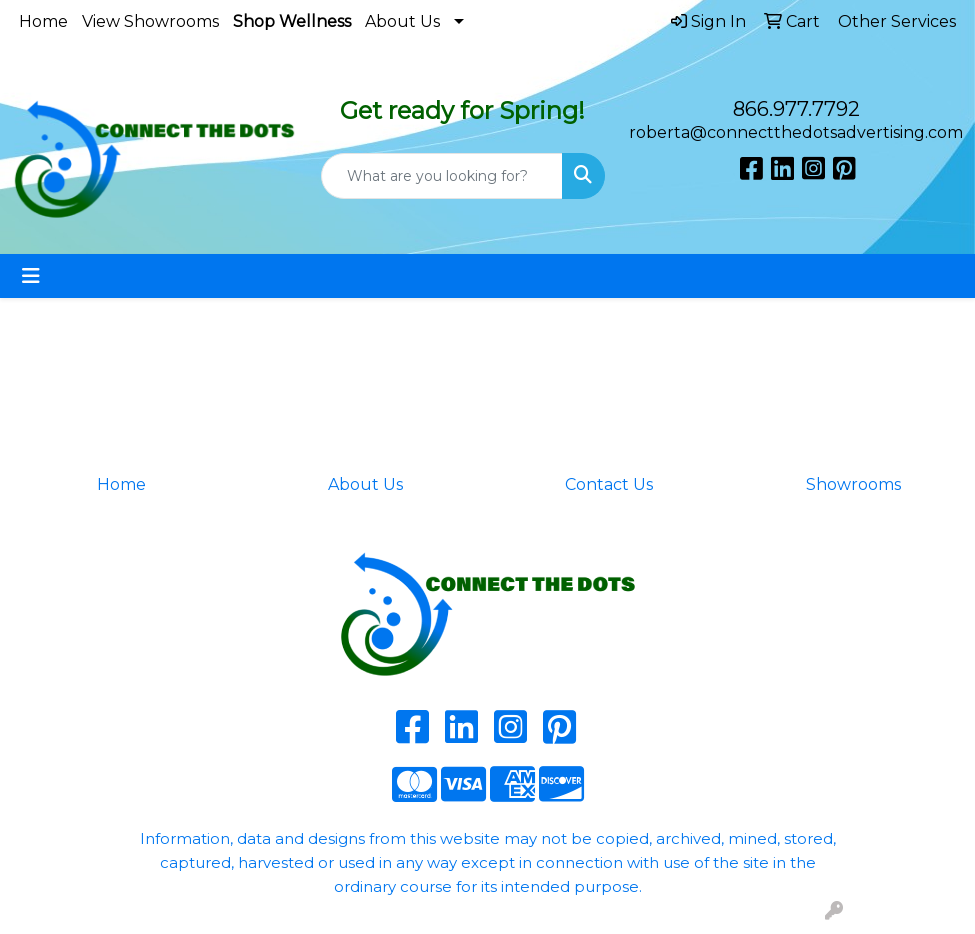 This screenshot has width=975, height=934. I want to click on About Us, so click(402, 21).